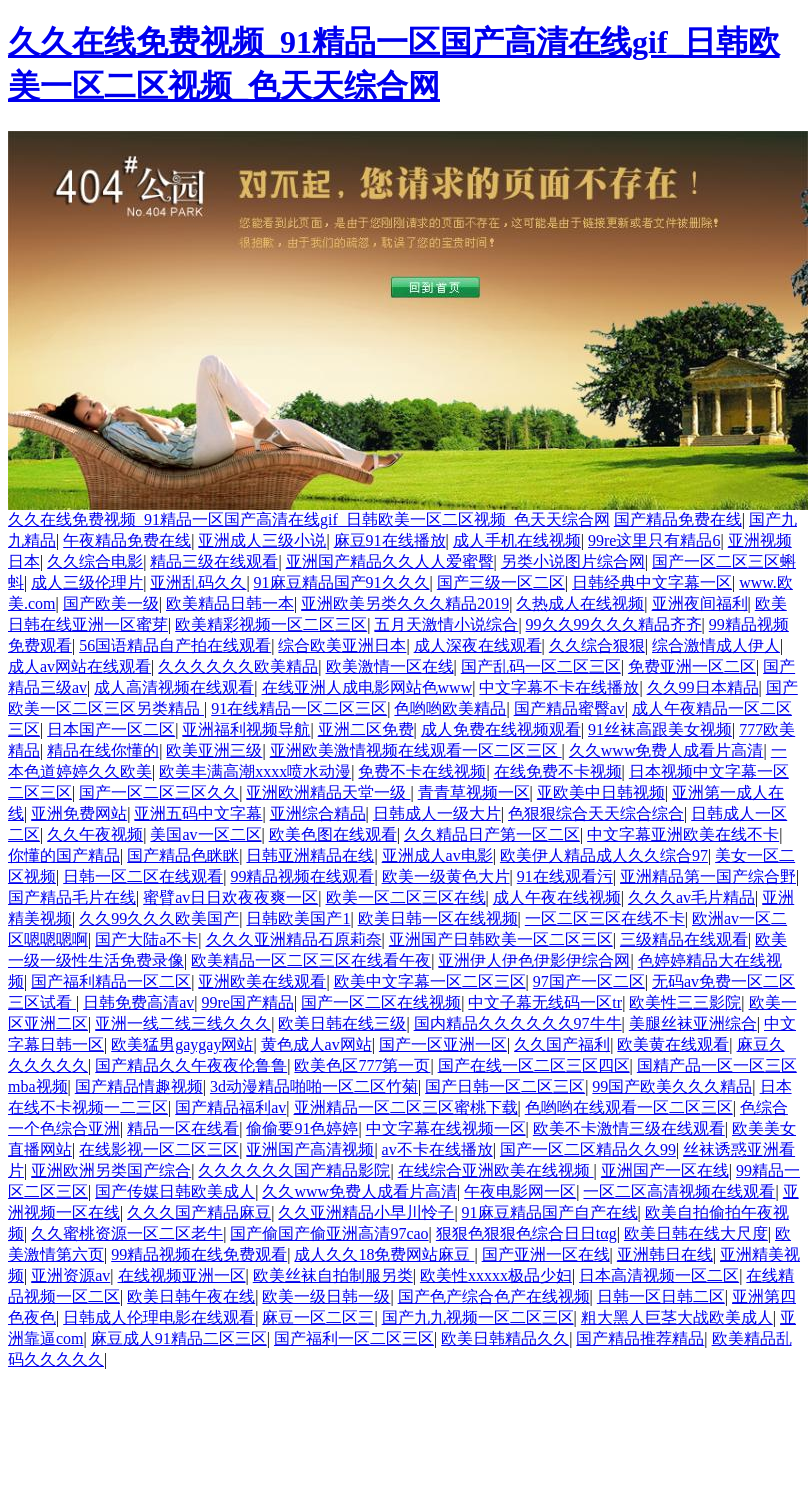  I want to click on 久久精品日产第一区二区, so click(492, 834).